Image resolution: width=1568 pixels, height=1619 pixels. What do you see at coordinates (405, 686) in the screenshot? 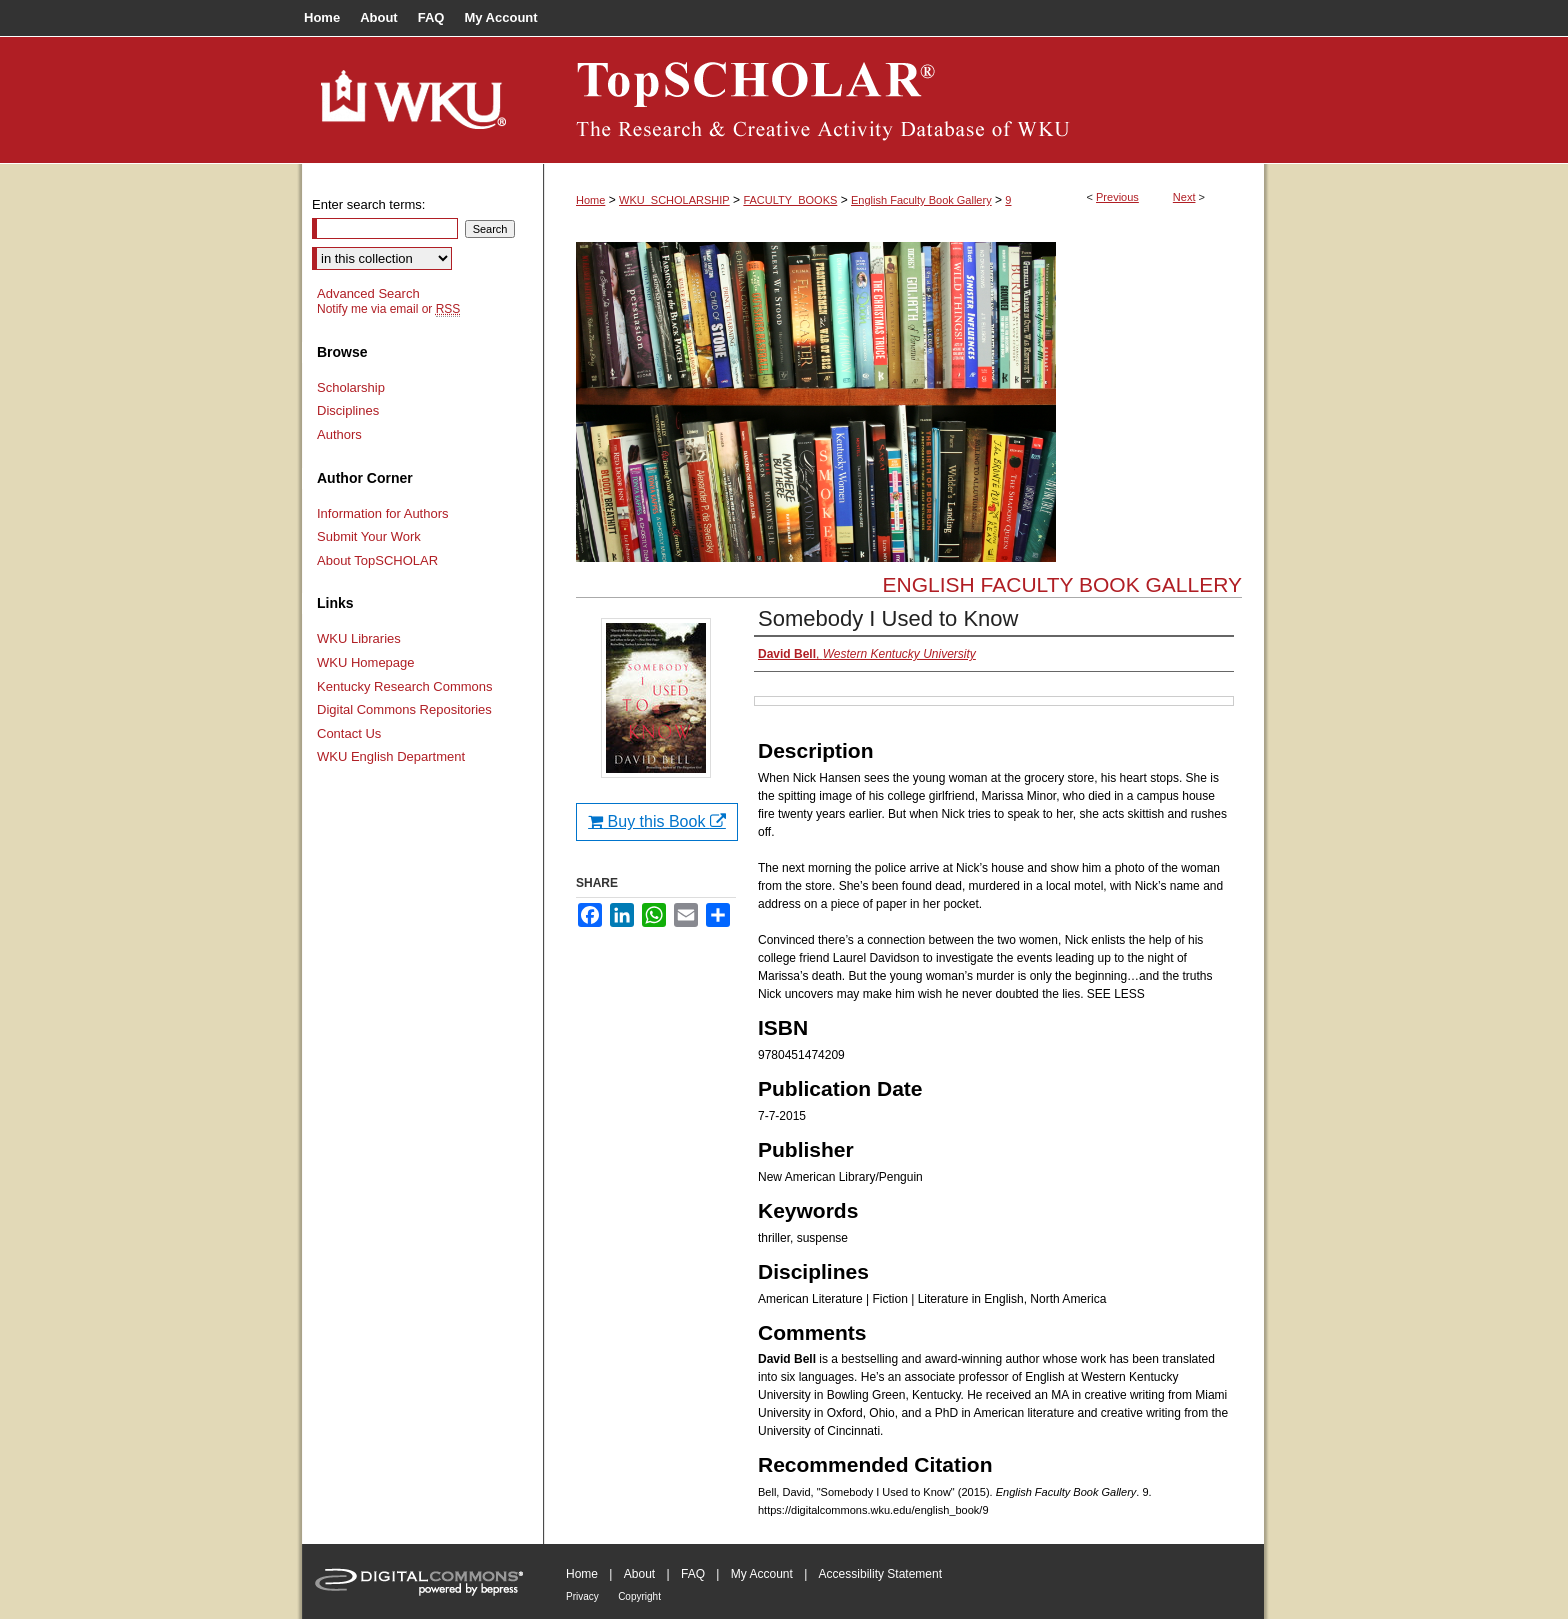
I see `Kentucky Research Commons` at bounding box center [405, 686].